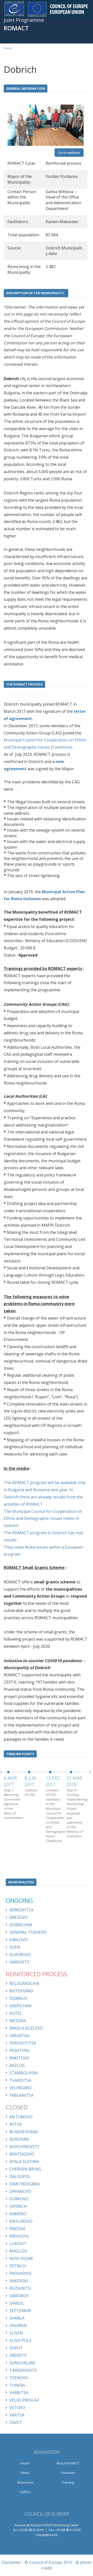  Describe the element at coordinates (17, 2385) in the screenshot. I see `Tundja` at that location.